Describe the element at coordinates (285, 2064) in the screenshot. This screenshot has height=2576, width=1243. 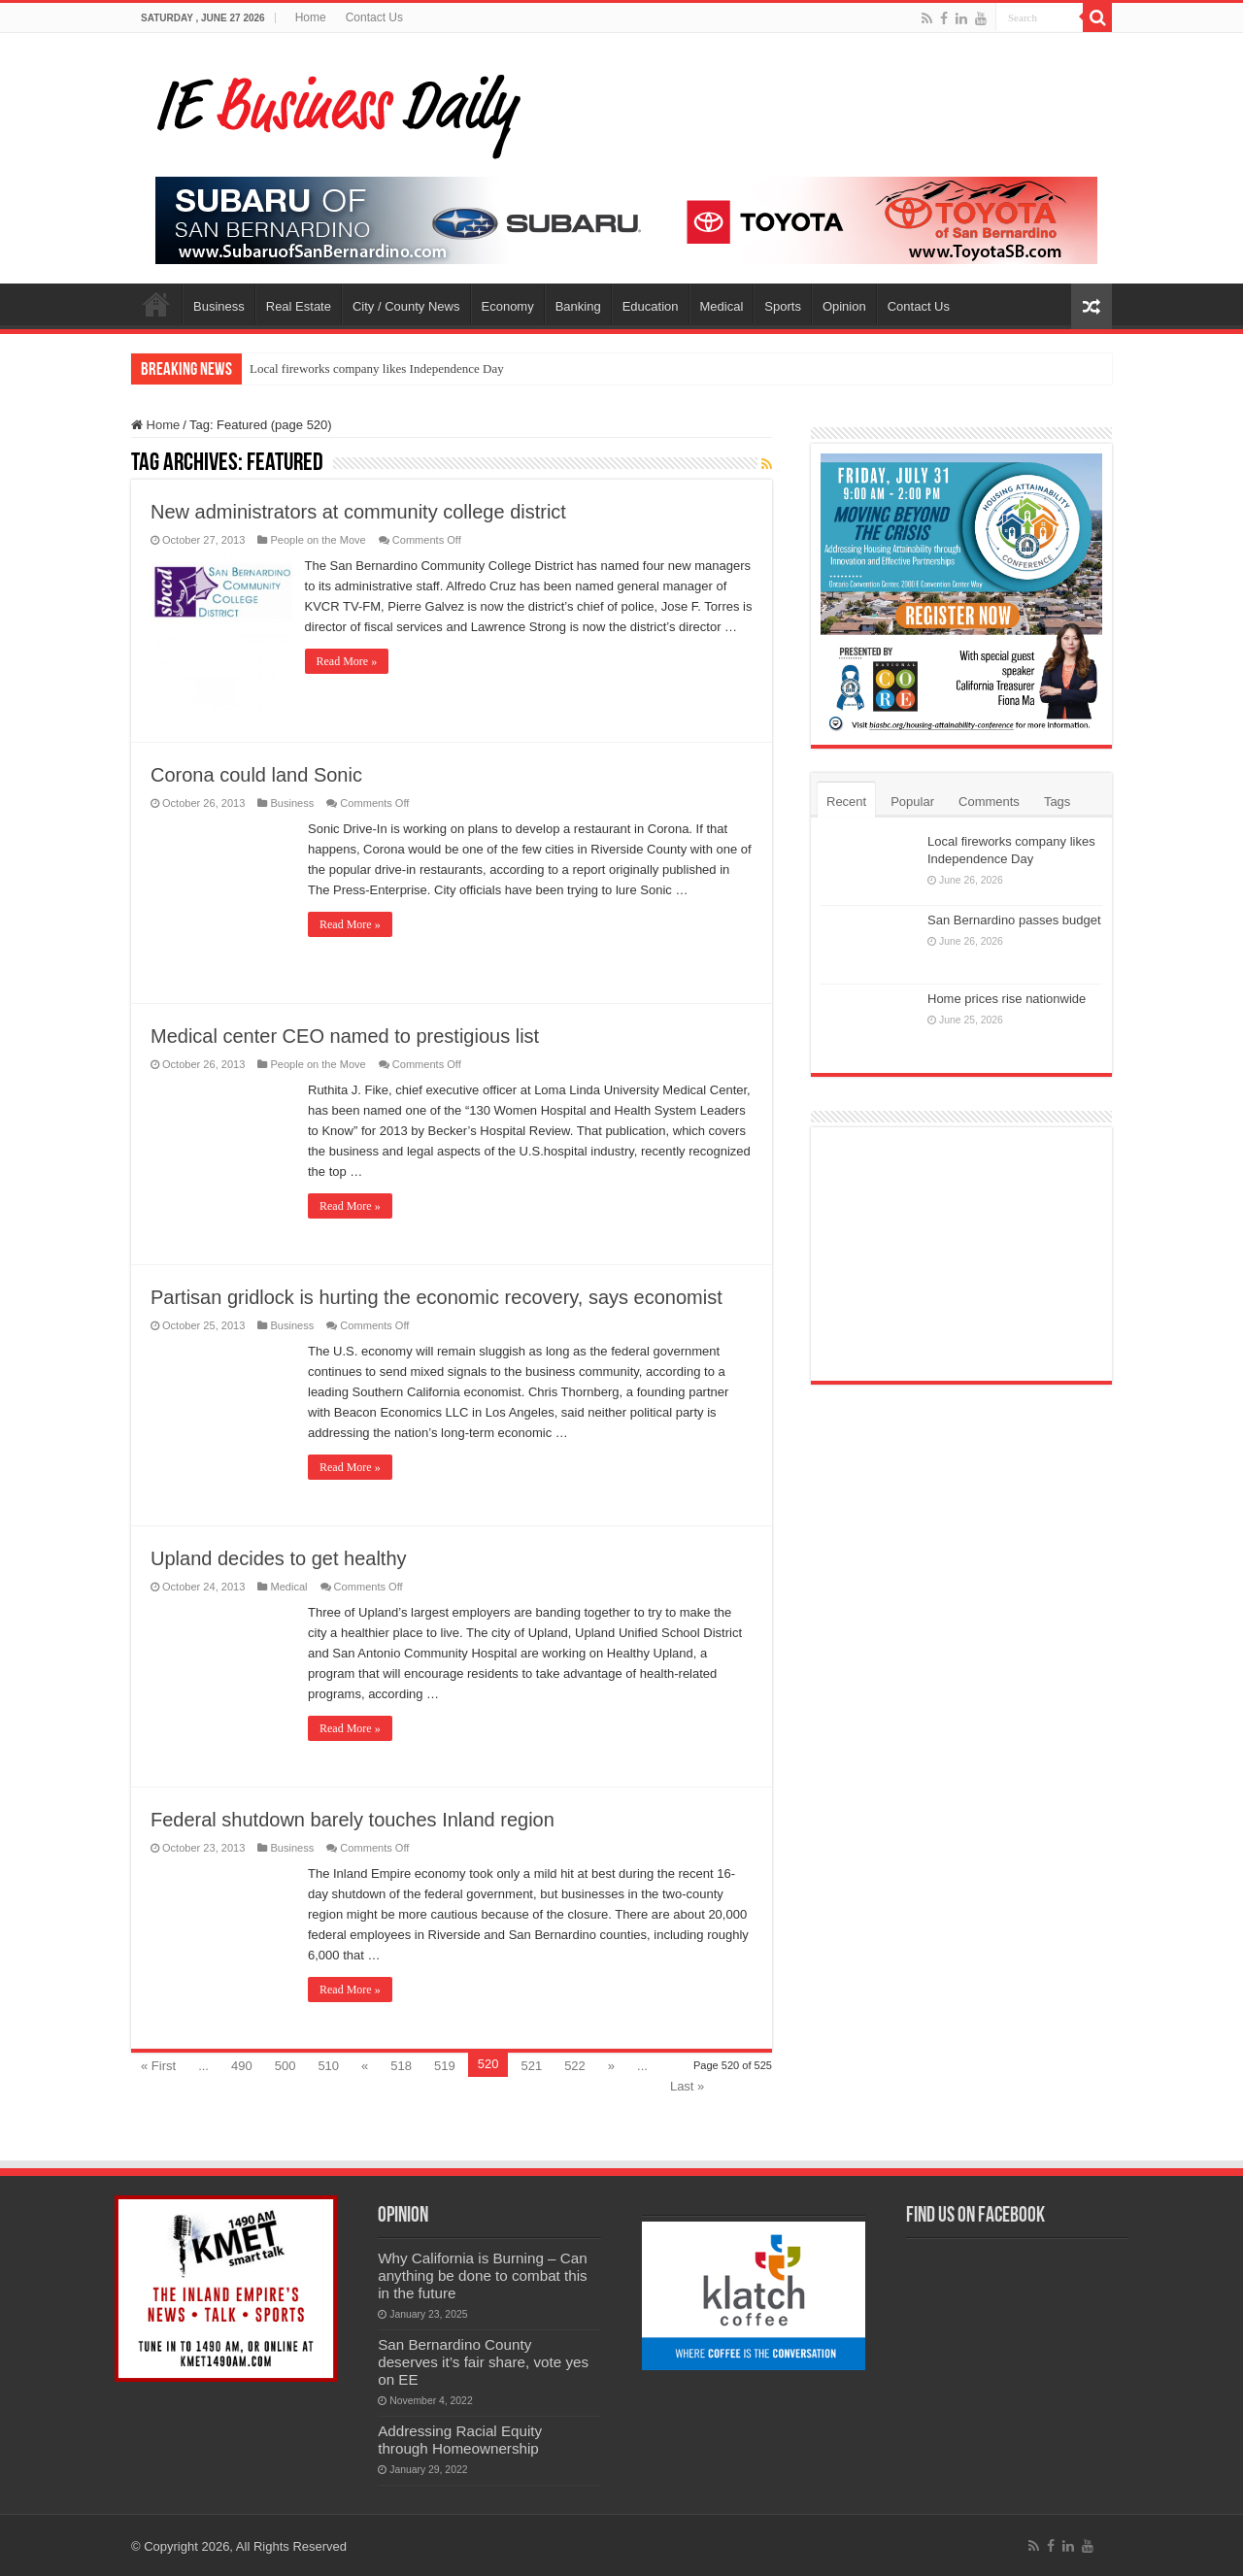
I see `500` at that location.